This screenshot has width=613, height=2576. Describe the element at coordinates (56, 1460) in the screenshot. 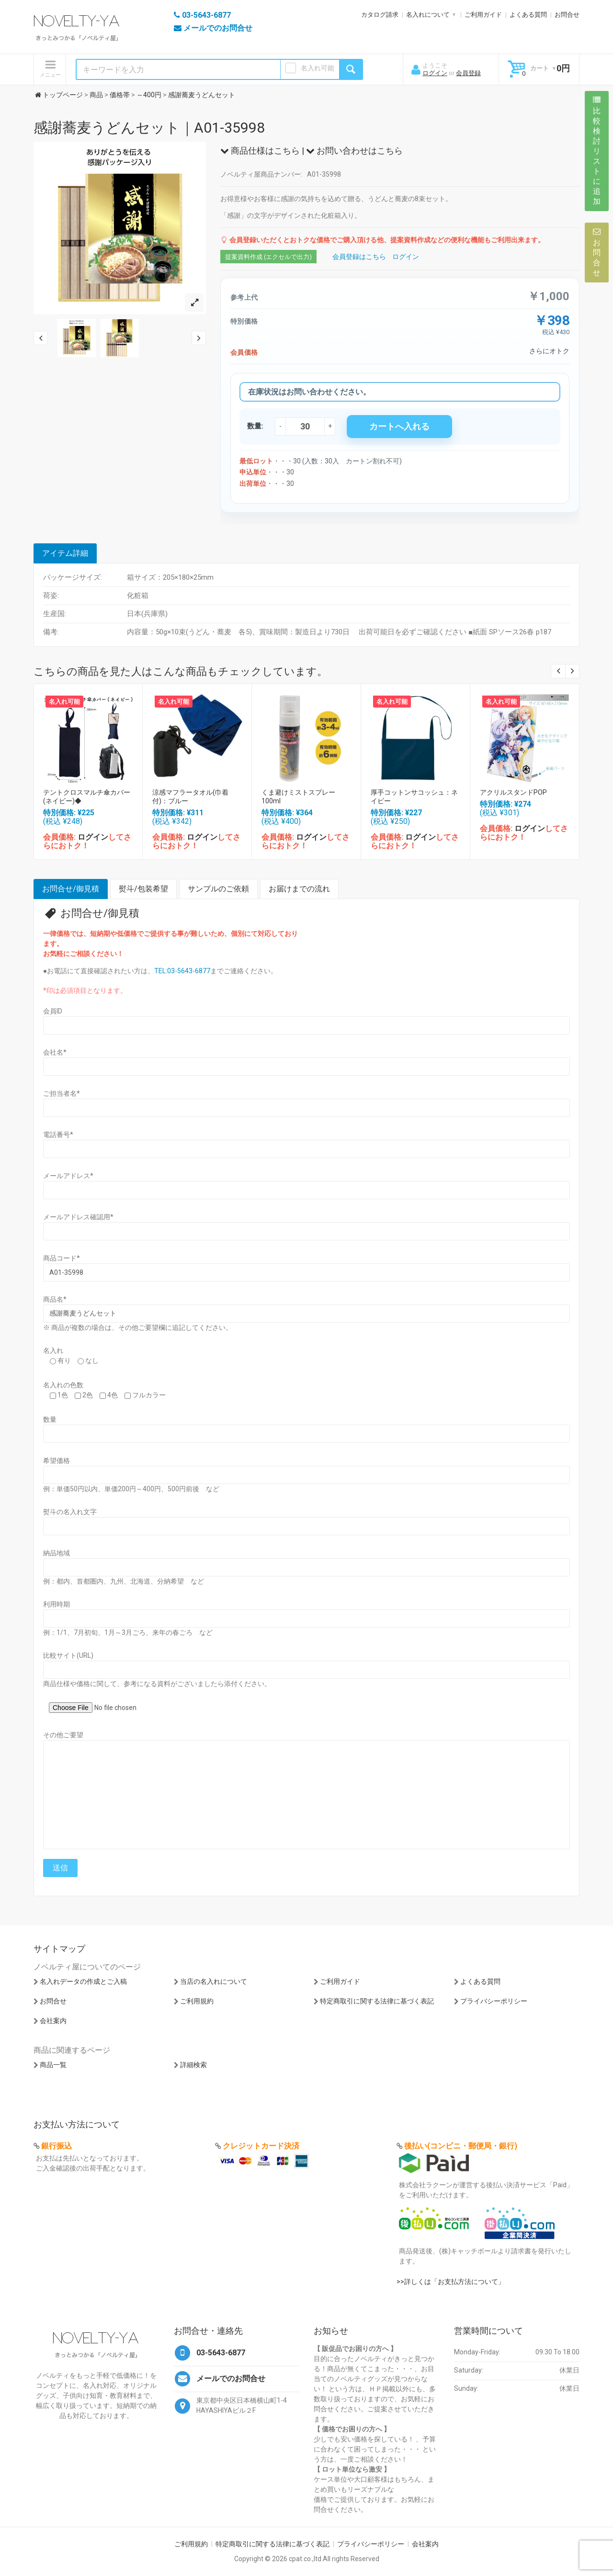

I see `希望価格` at that location.